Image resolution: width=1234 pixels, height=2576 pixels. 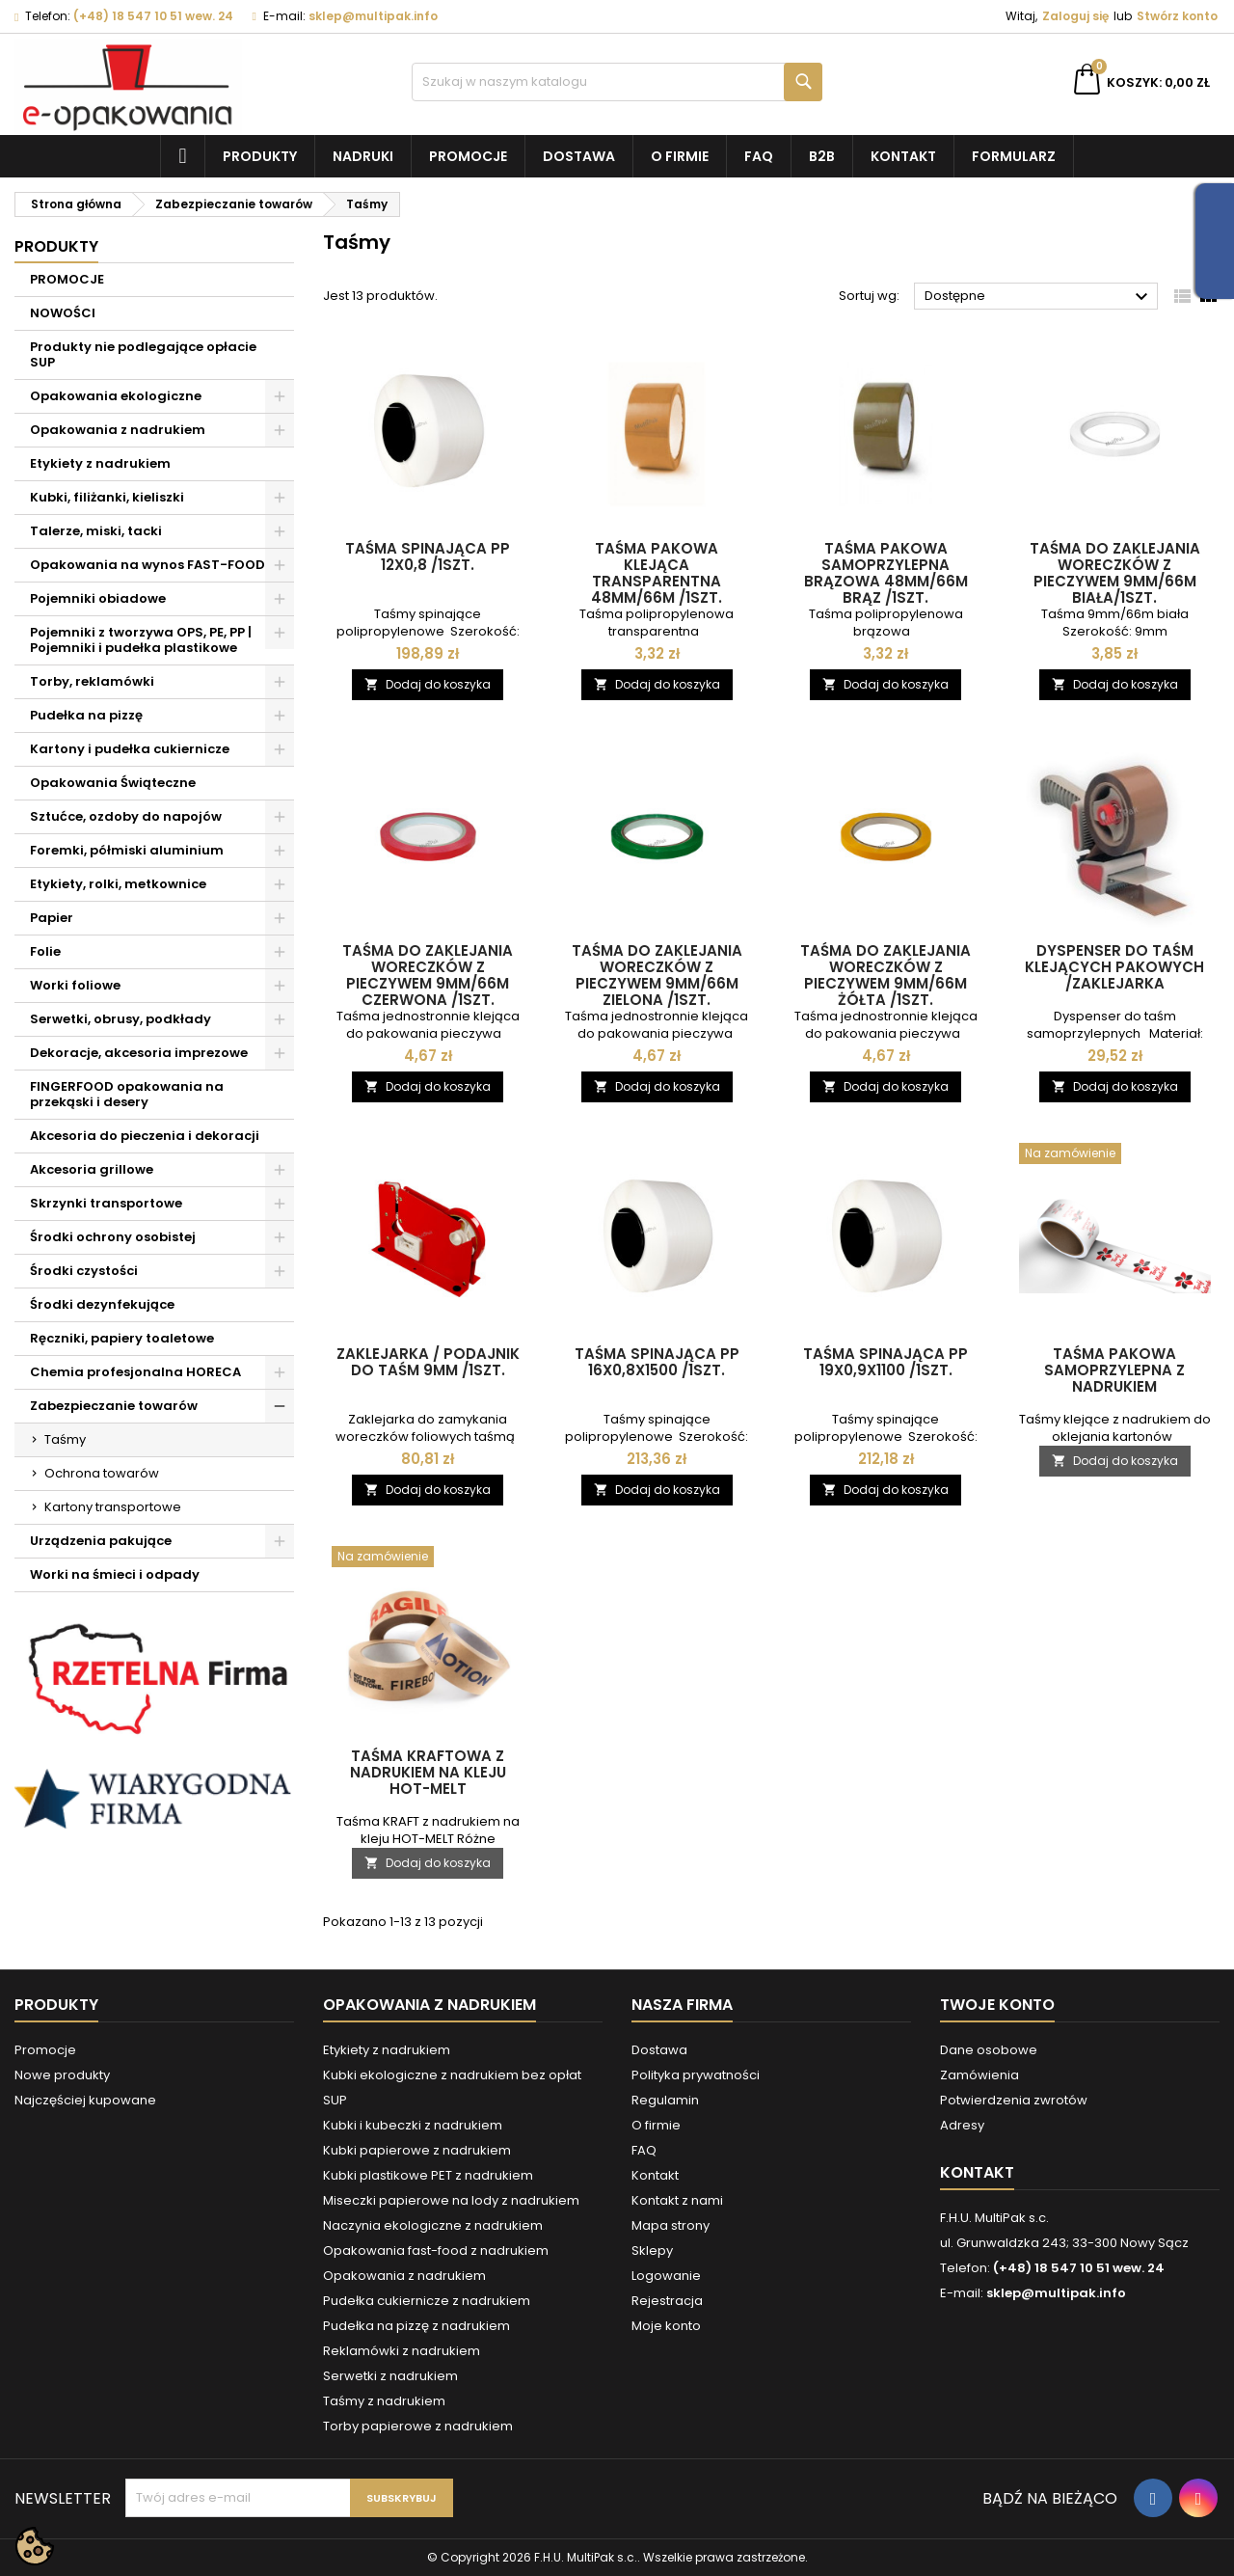 I want to click on Skrzynki transportowe, so click(x=106, y=1203).